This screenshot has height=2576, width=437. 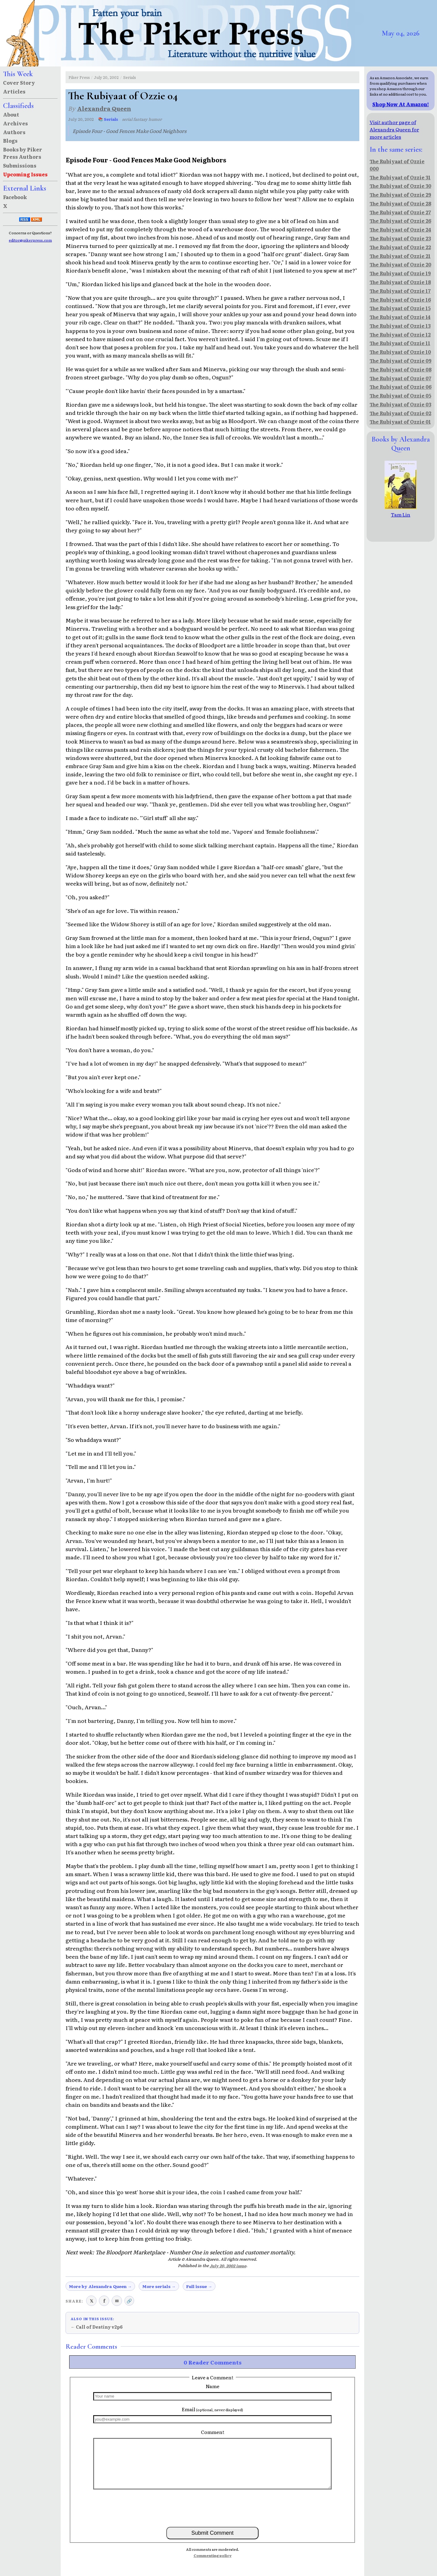 I want to click on The Rubiyaat of Ozzie 03, so click(x=400, y=404).